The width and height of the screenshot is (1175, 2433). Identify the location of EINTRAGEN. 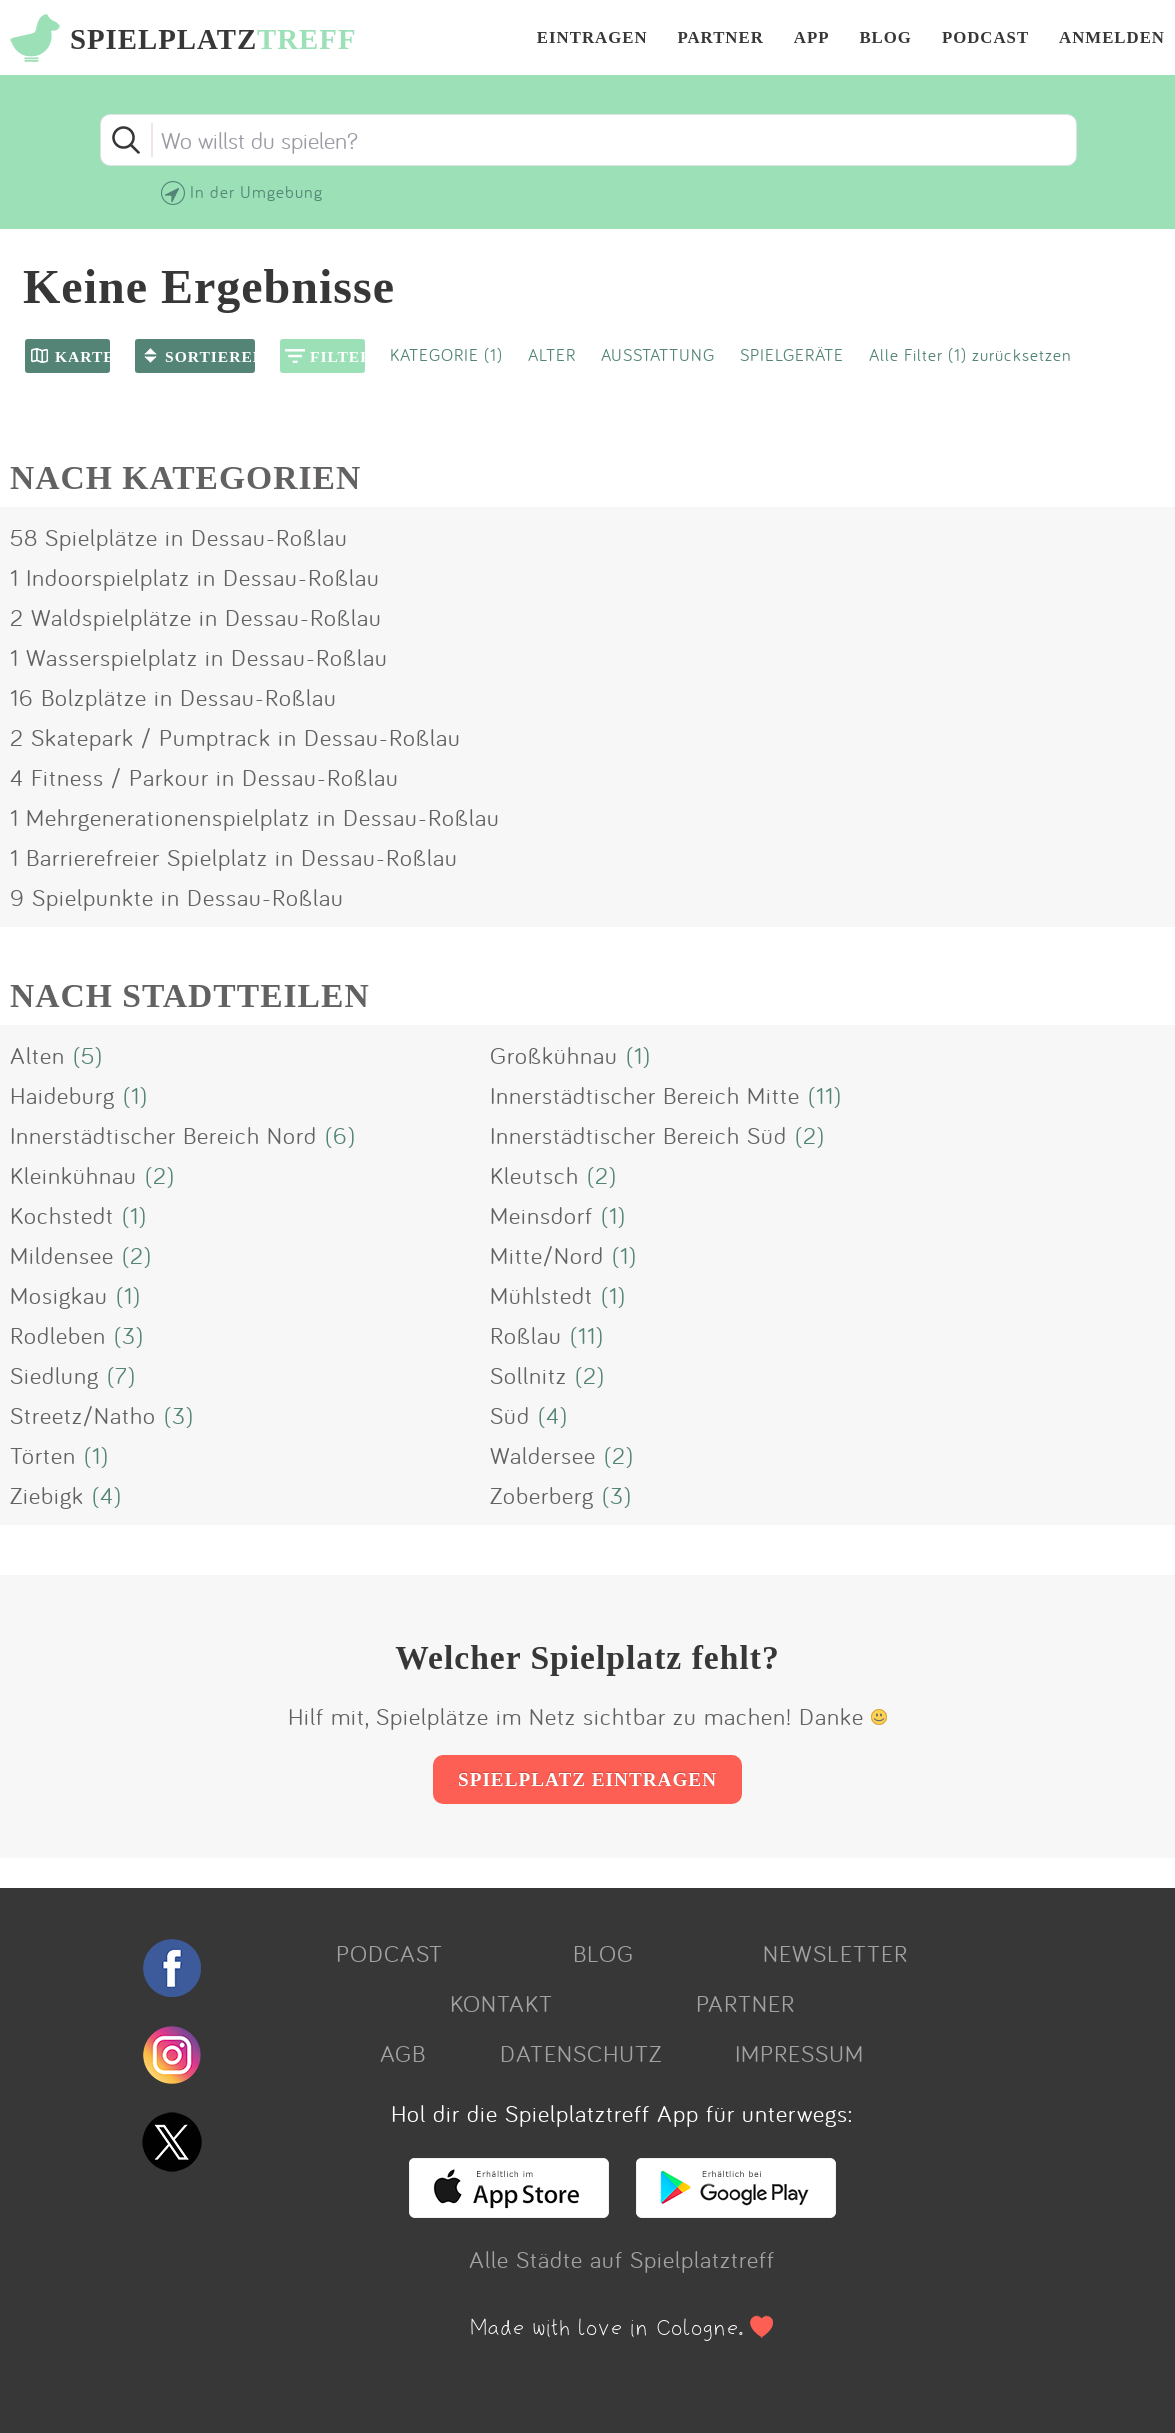
(592, 38).